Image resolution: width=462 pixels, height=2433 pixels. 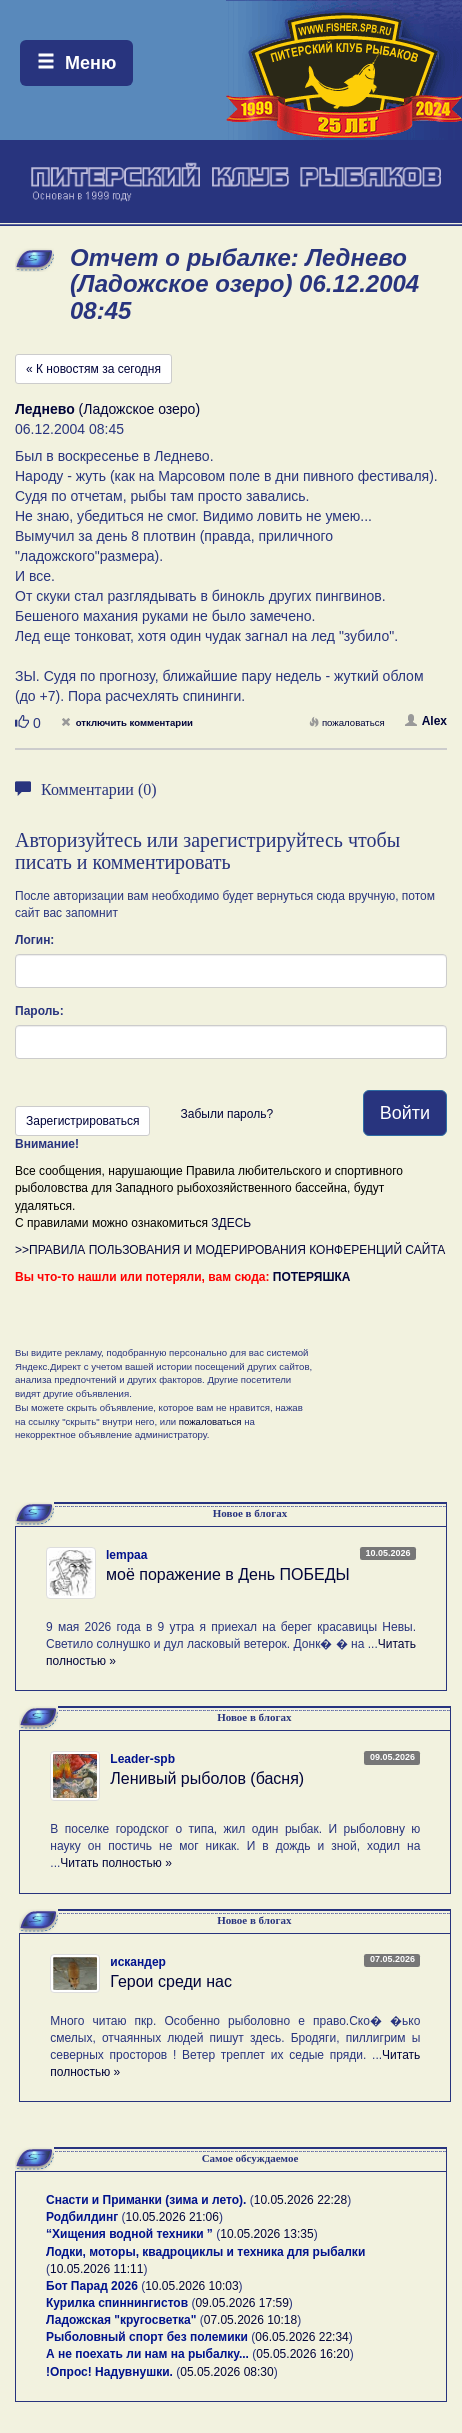 What do you see at coordinates (117, 2303) in the screenshot?
I see `Курилка спиннингистов` at bounding box center [117, 2303].